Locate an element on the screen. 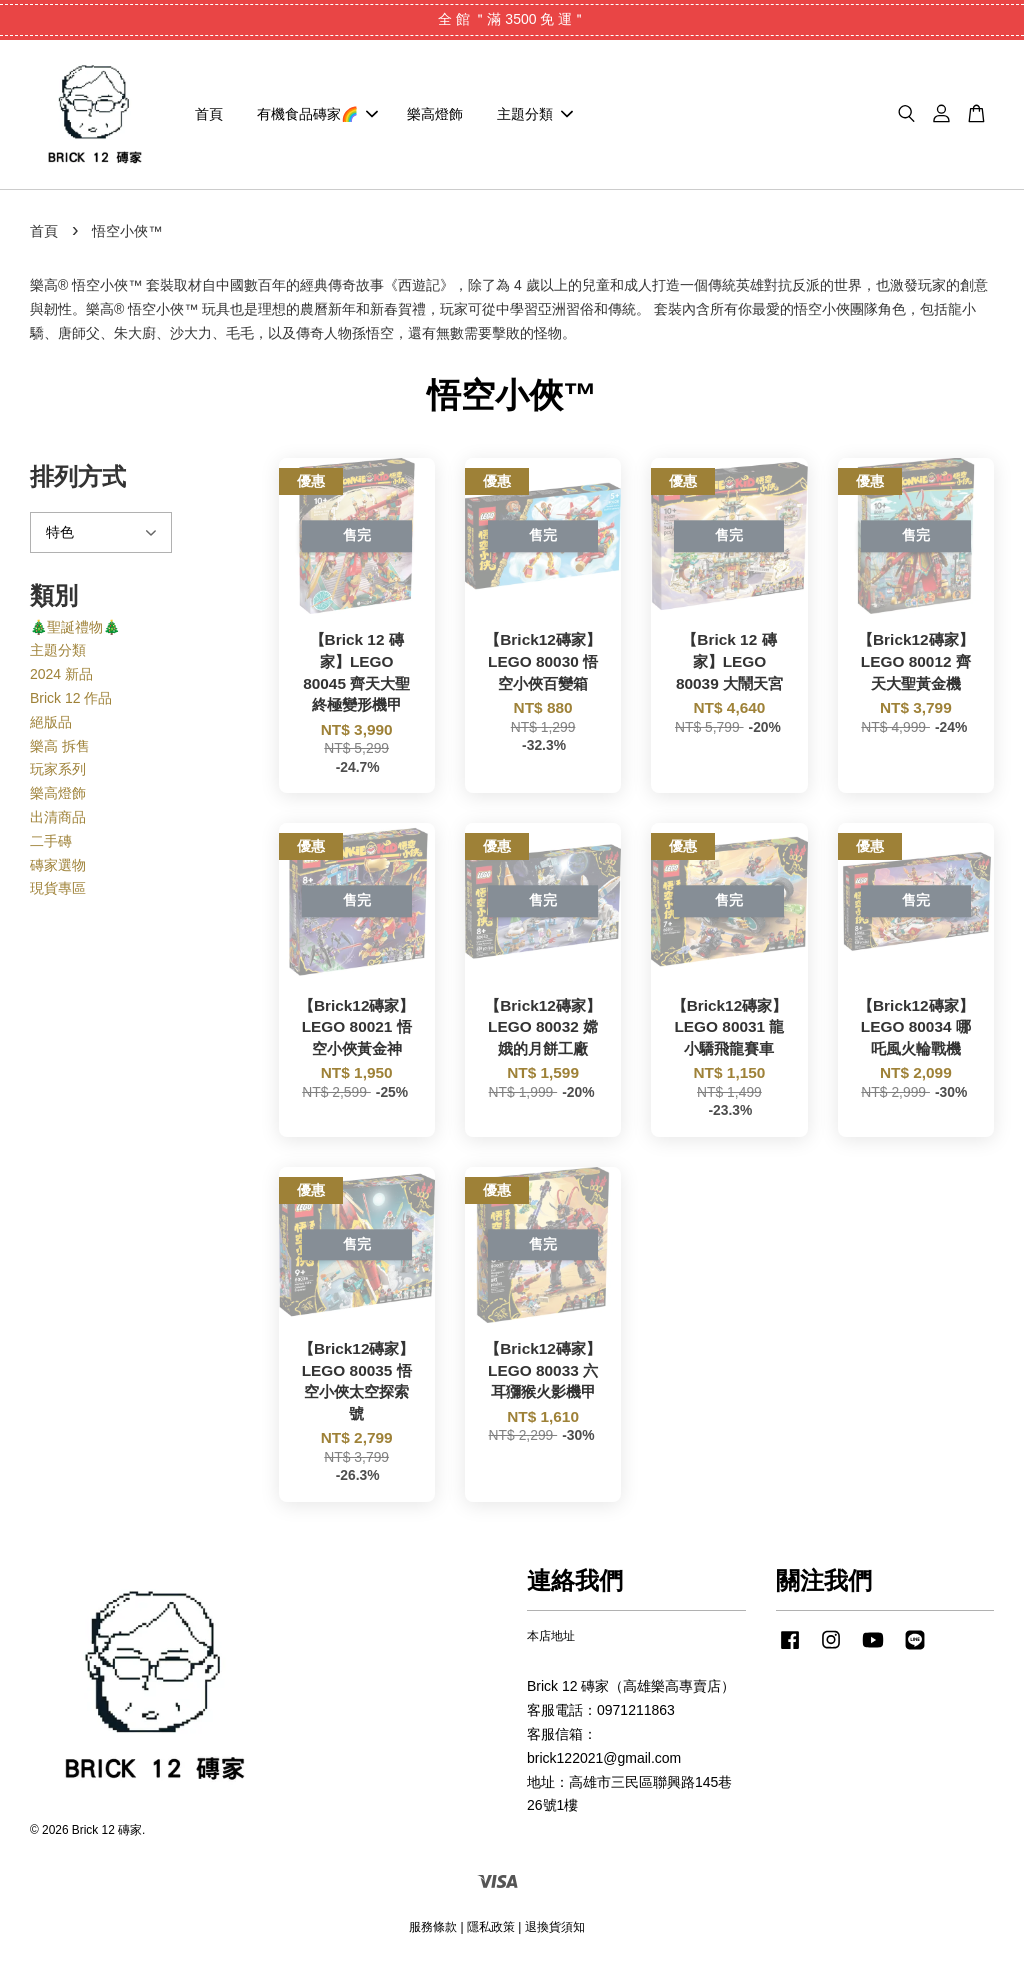 This screenshot has height=1968, width=1024. 🎄聖誕禮物🎄 is located at coordinates (75, 627).